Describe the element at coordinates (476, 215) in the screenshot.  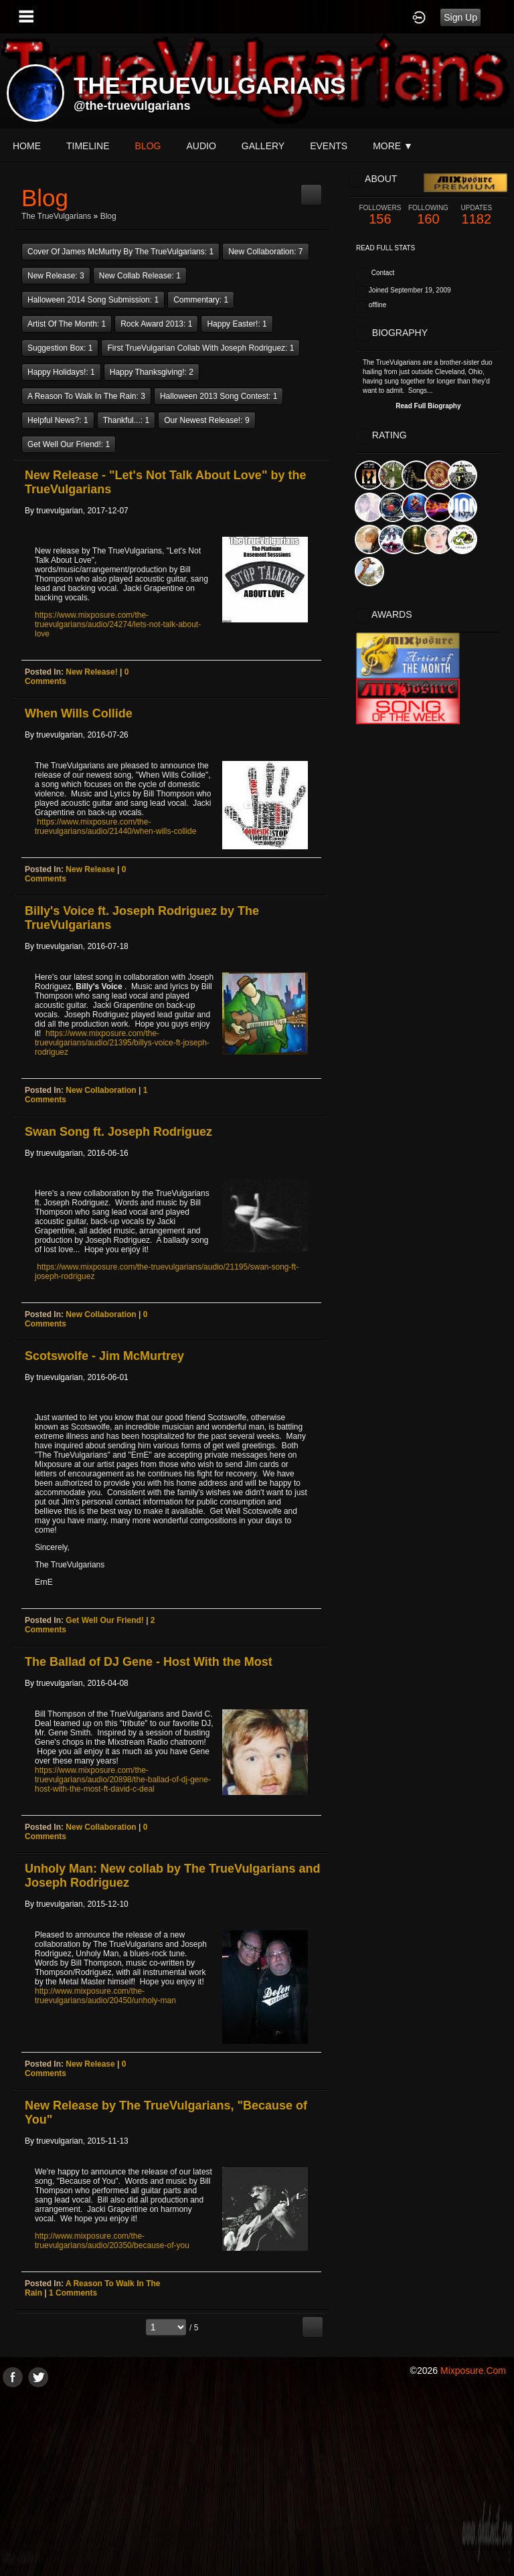
I see `1182` at that location.